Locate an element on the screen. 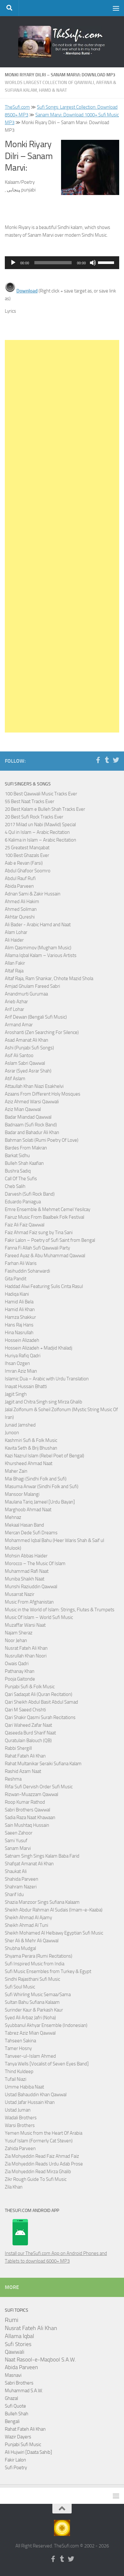 The image size is (124, 2576). [Advertisement] is located at coordinates (62, 536).